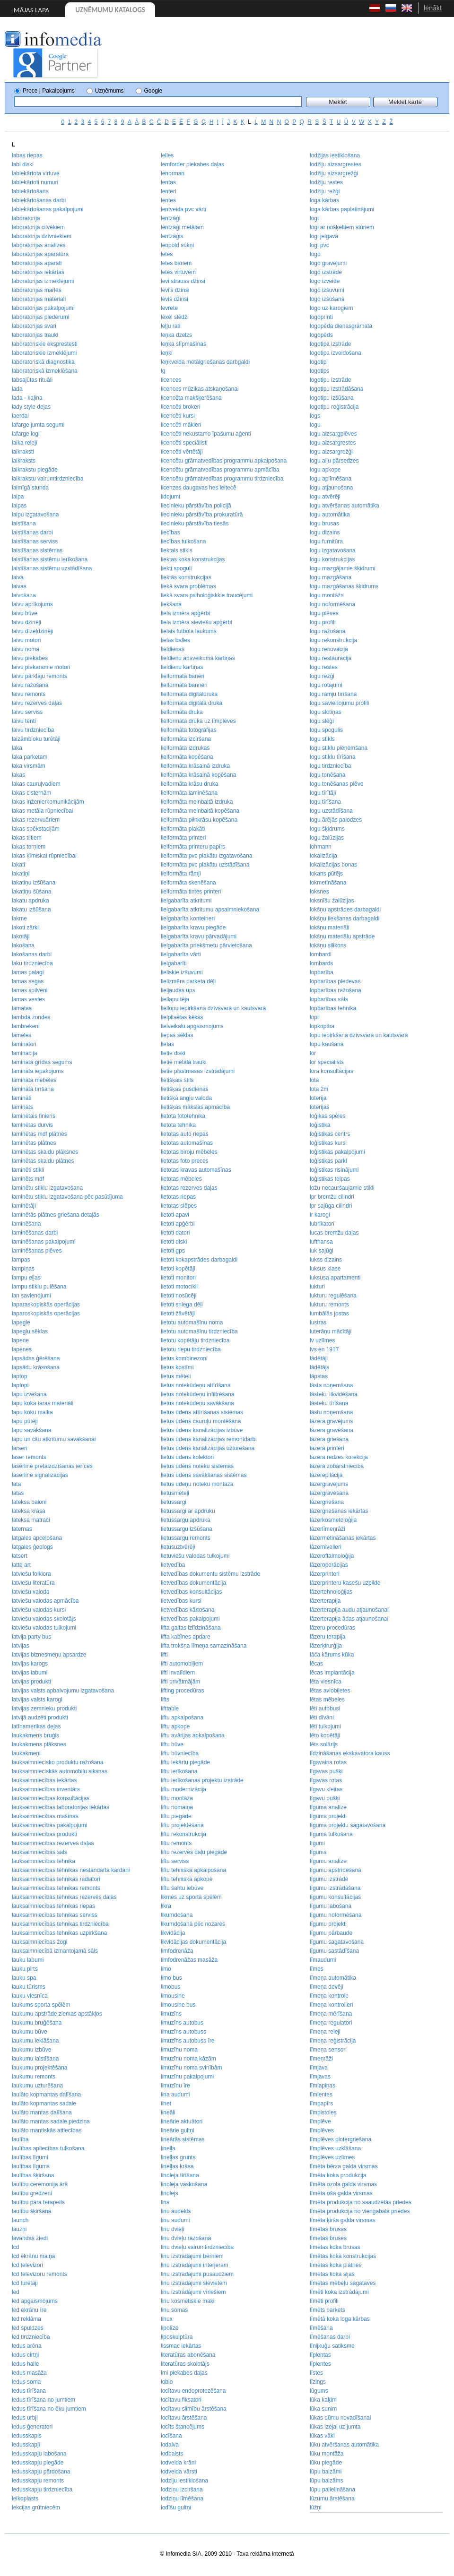  What do you see at coordinates (198, 936) in the screenshot?
I see `lielgabarīta kravu pārvadājumi` at bounding box center [198, 936].